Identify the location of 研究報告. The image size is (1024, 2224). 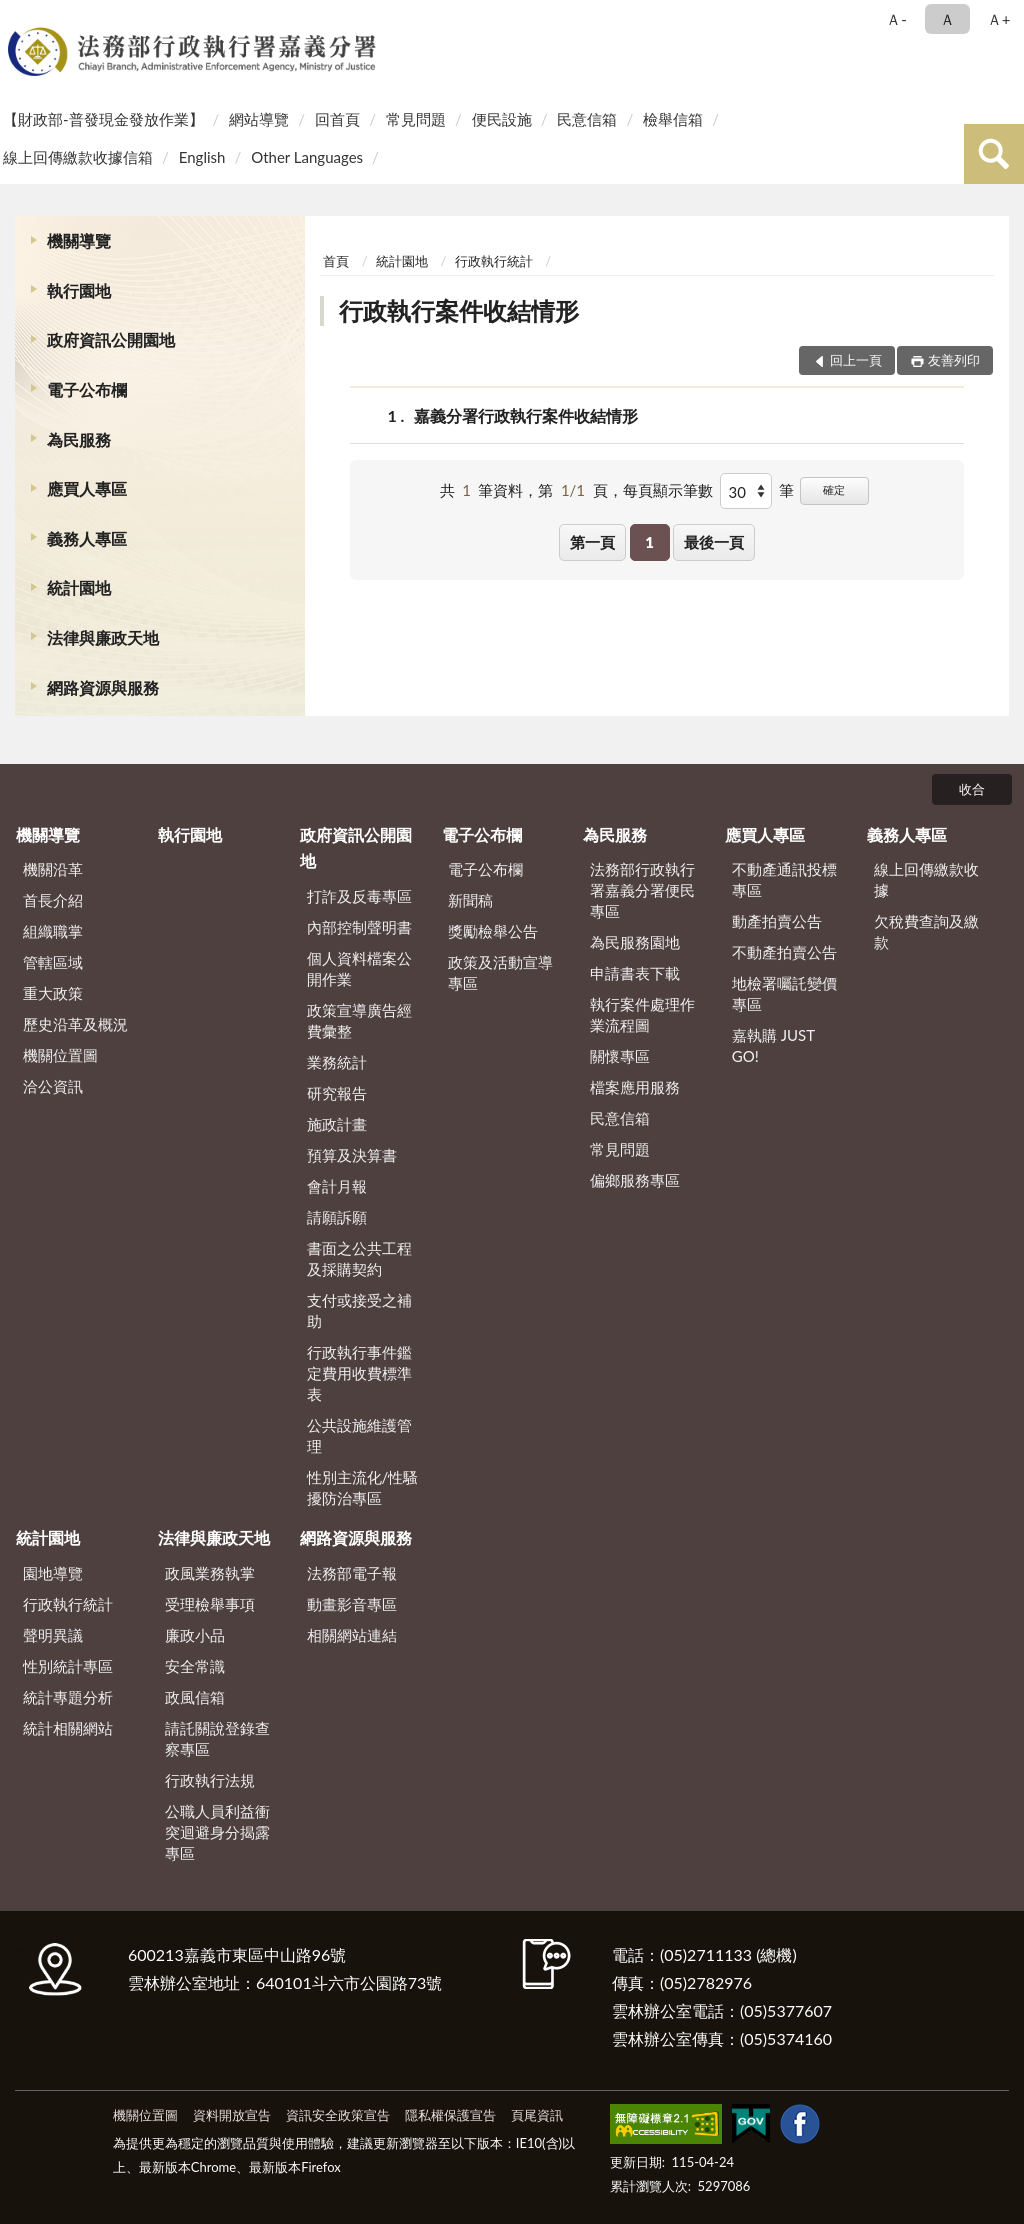
(337, 1093).